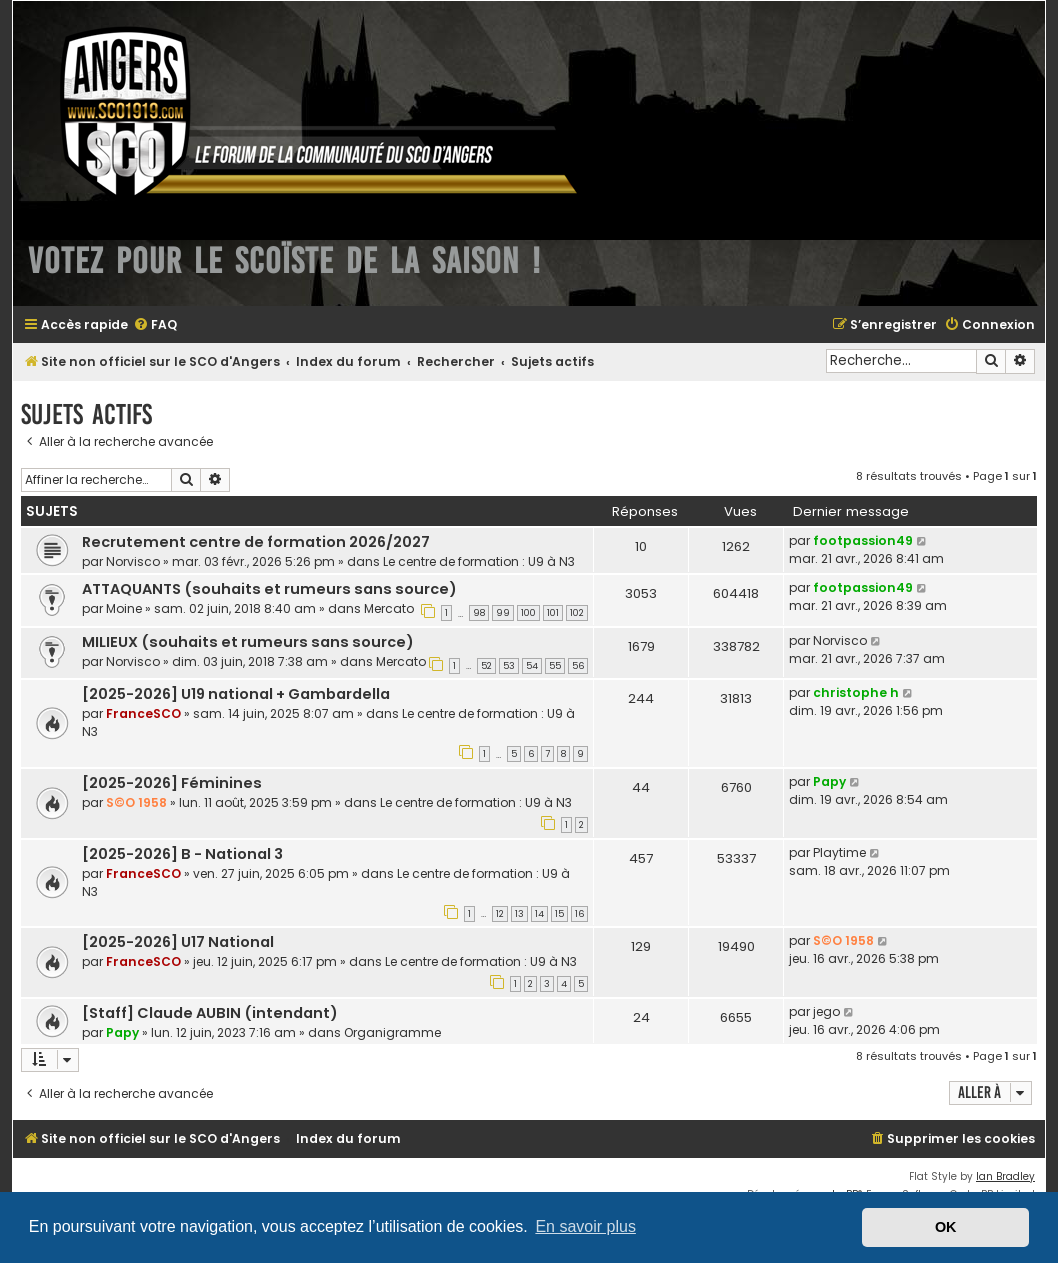 The width and height of the screenshot is (1058, 1263). What do you see at coordinates (155, 325) in the screenshot?
I see `[menuitem]` at bounding box center [155, 325].